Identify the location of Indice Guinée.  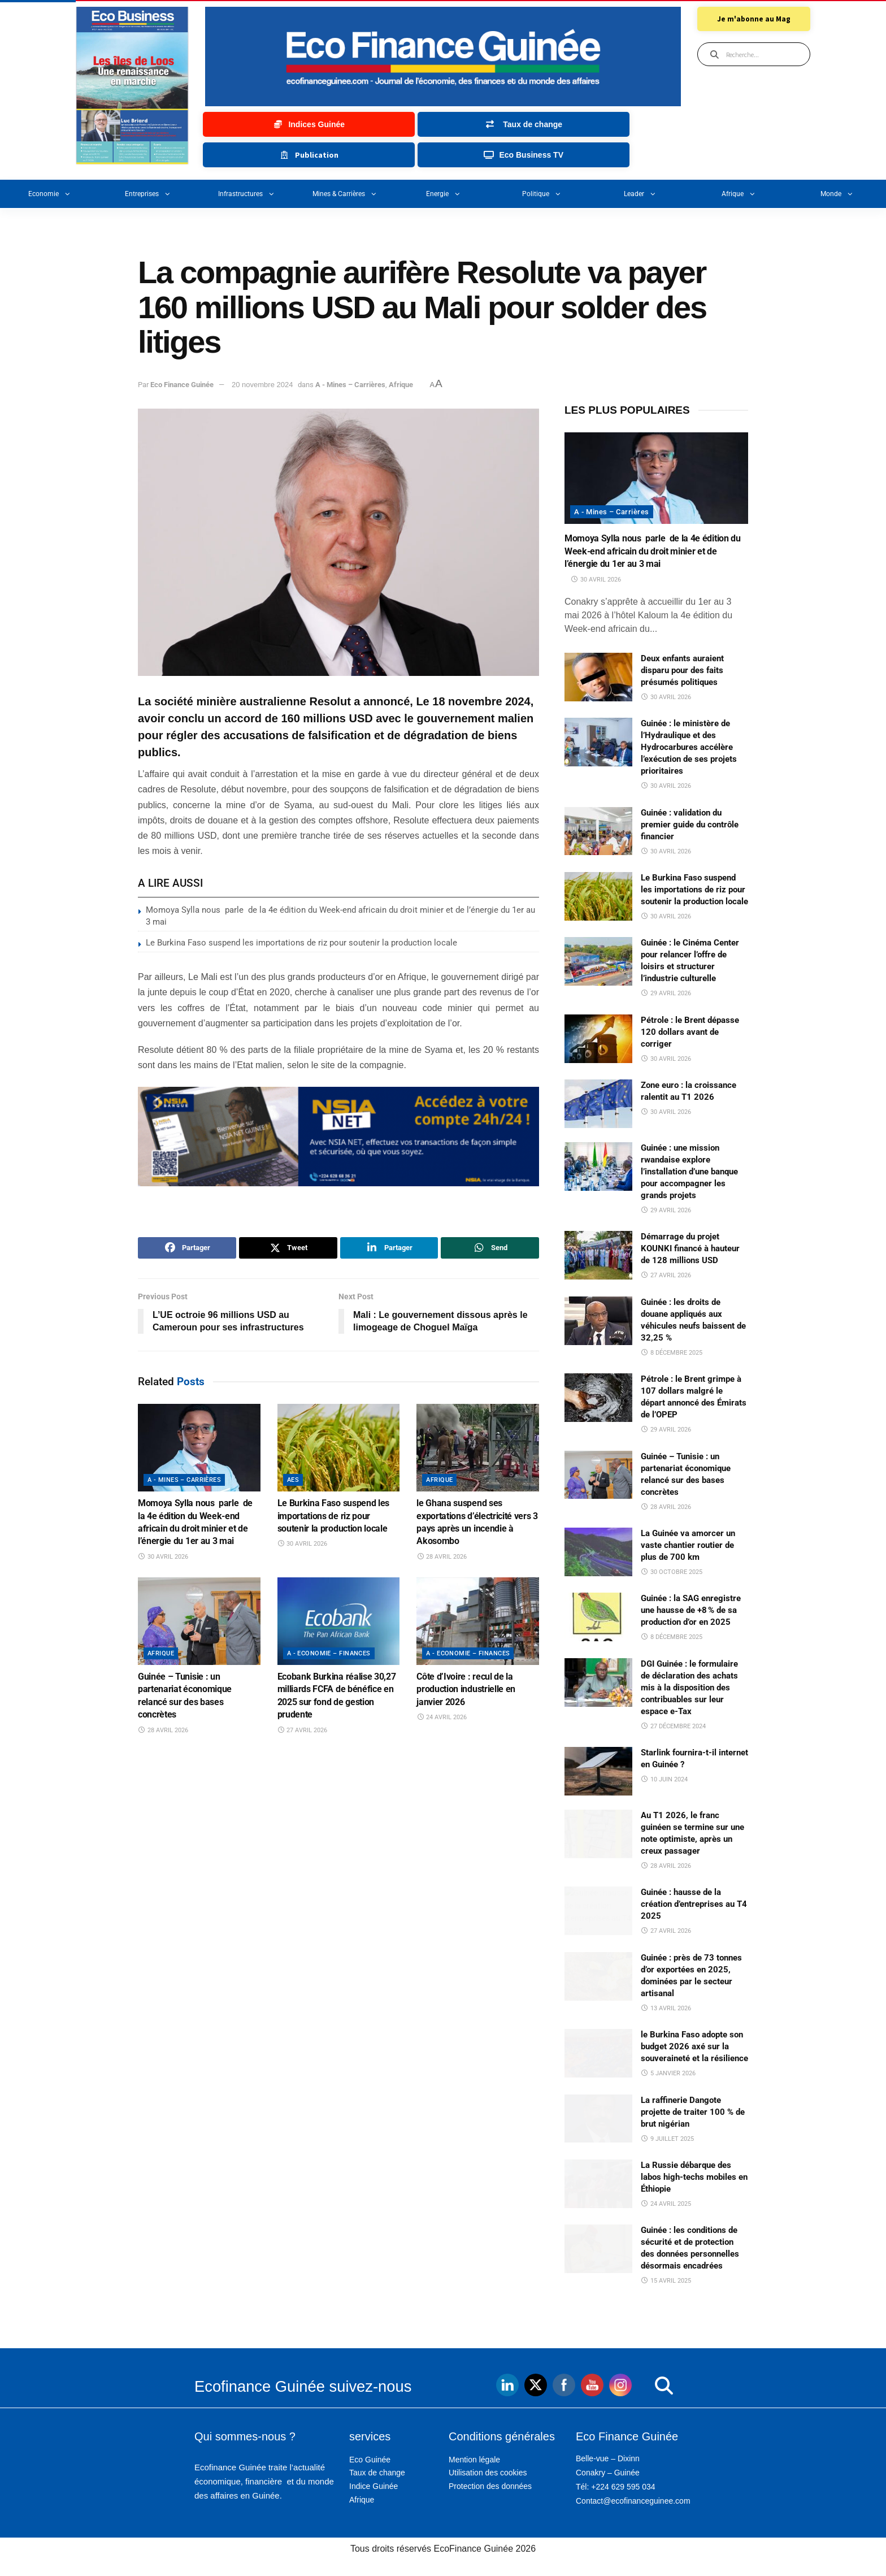
(373, 2486).